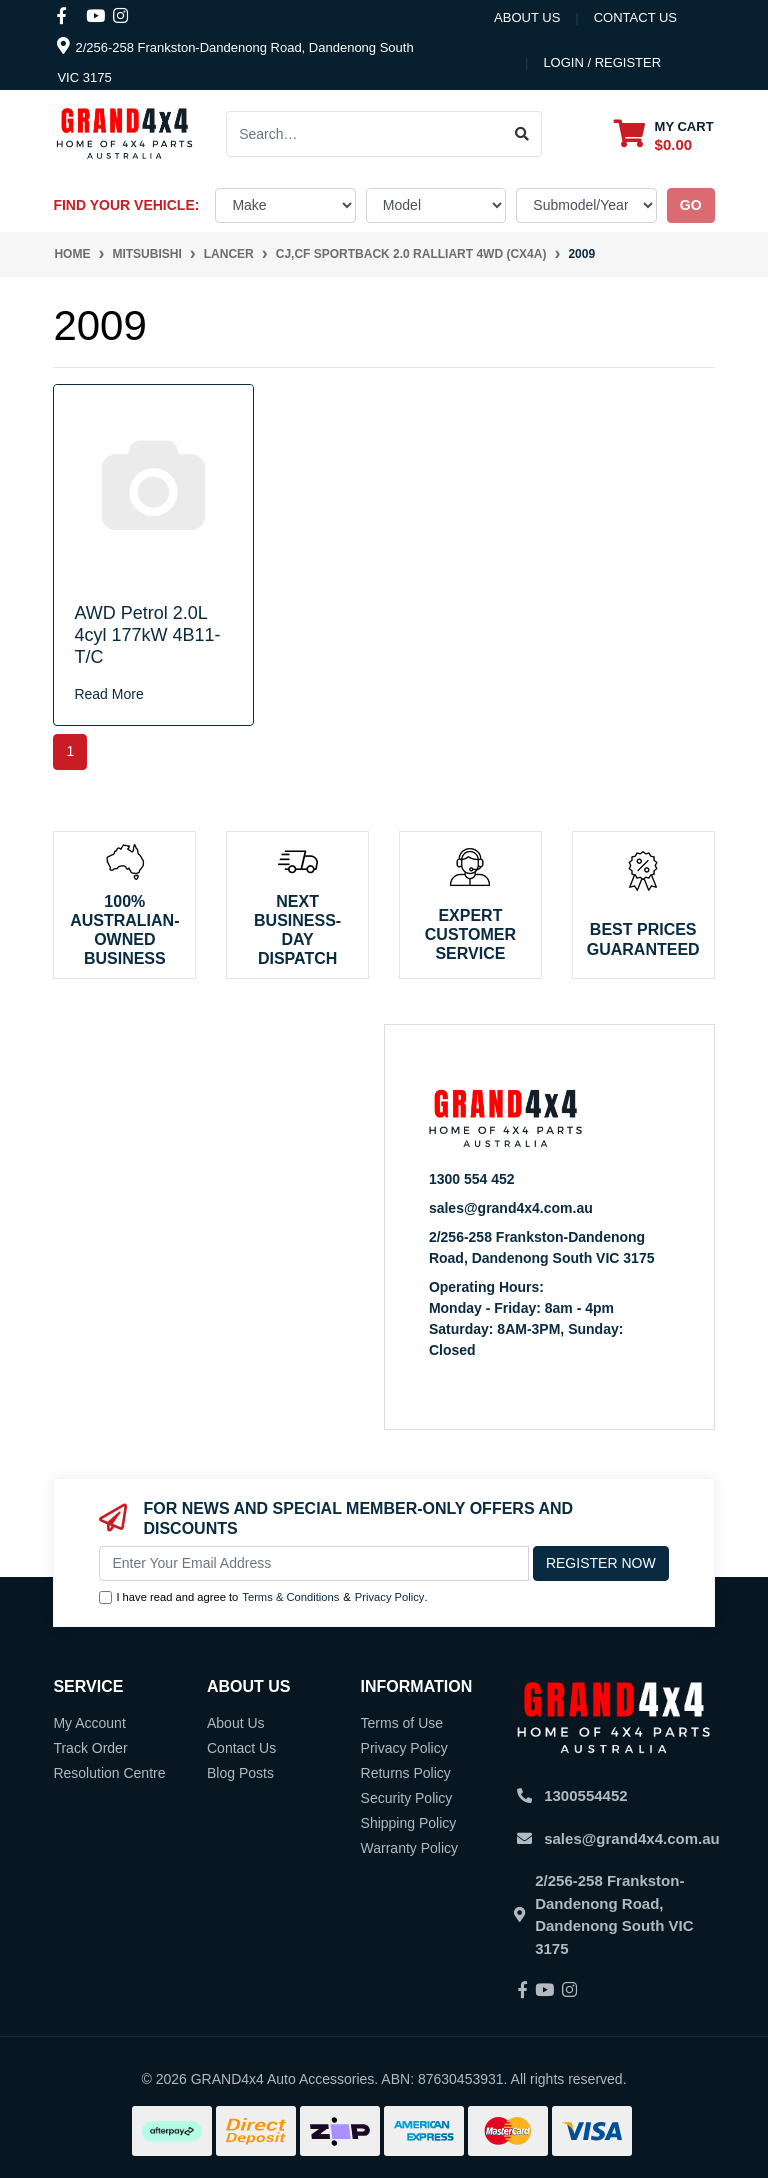  I want to click on [Input search], so click(365, 134).